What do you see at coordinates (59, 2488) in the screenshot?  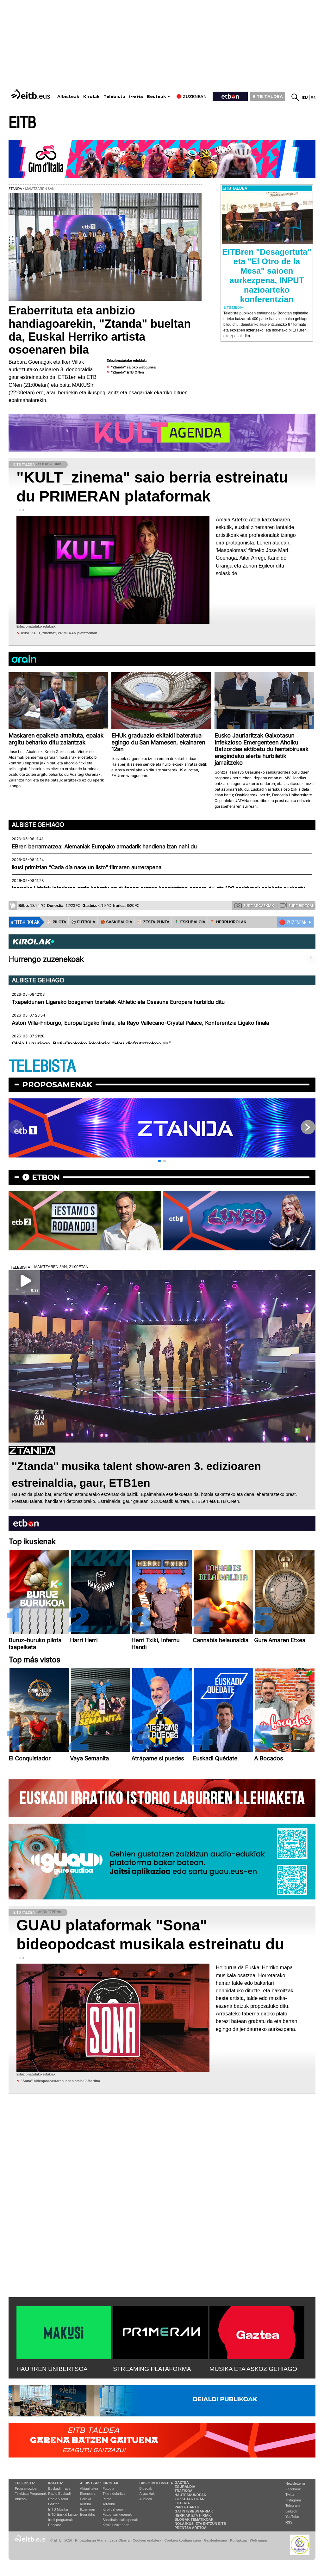 I see `Euskadi Irratia` at bounding box center [59, 2488].